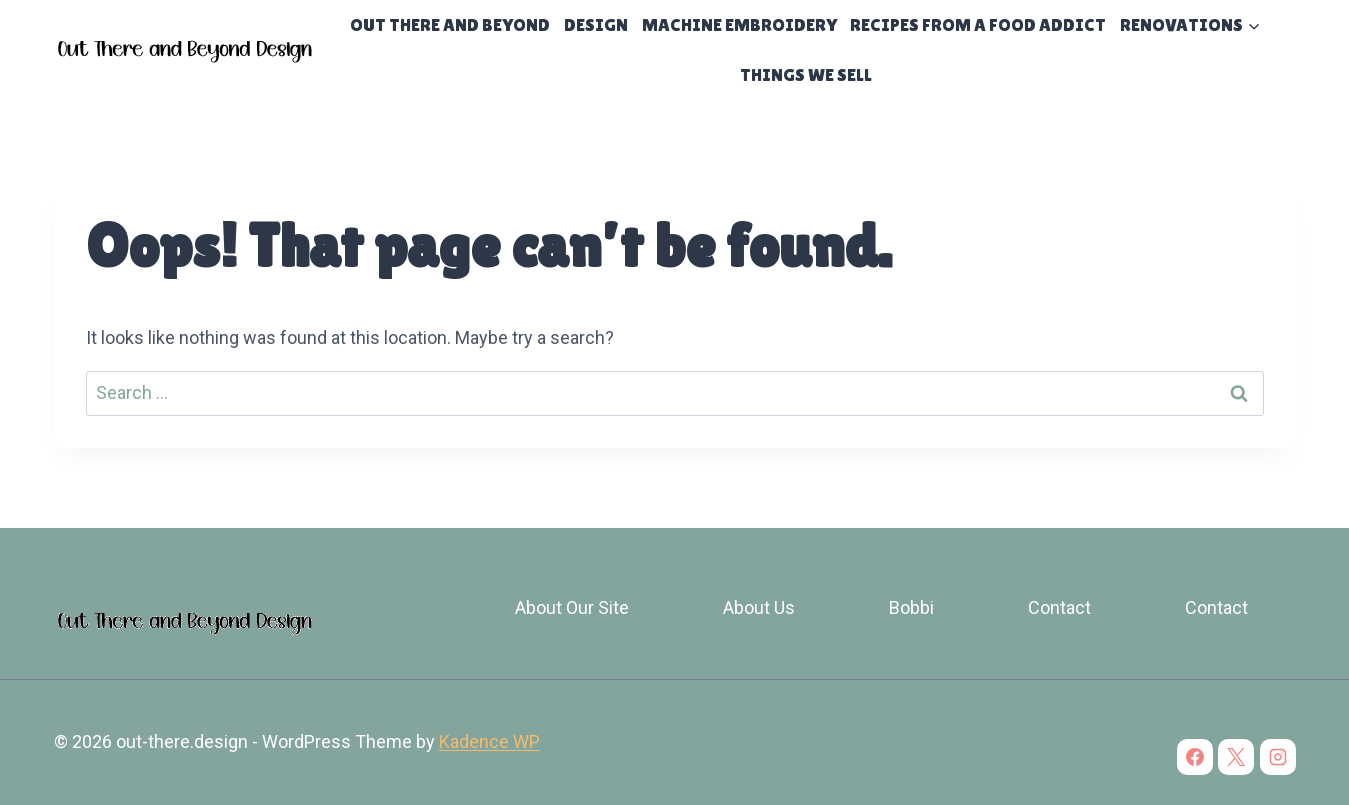 The image size is (1349, 805). I want to click on Kadence WP, so click(489, 741).